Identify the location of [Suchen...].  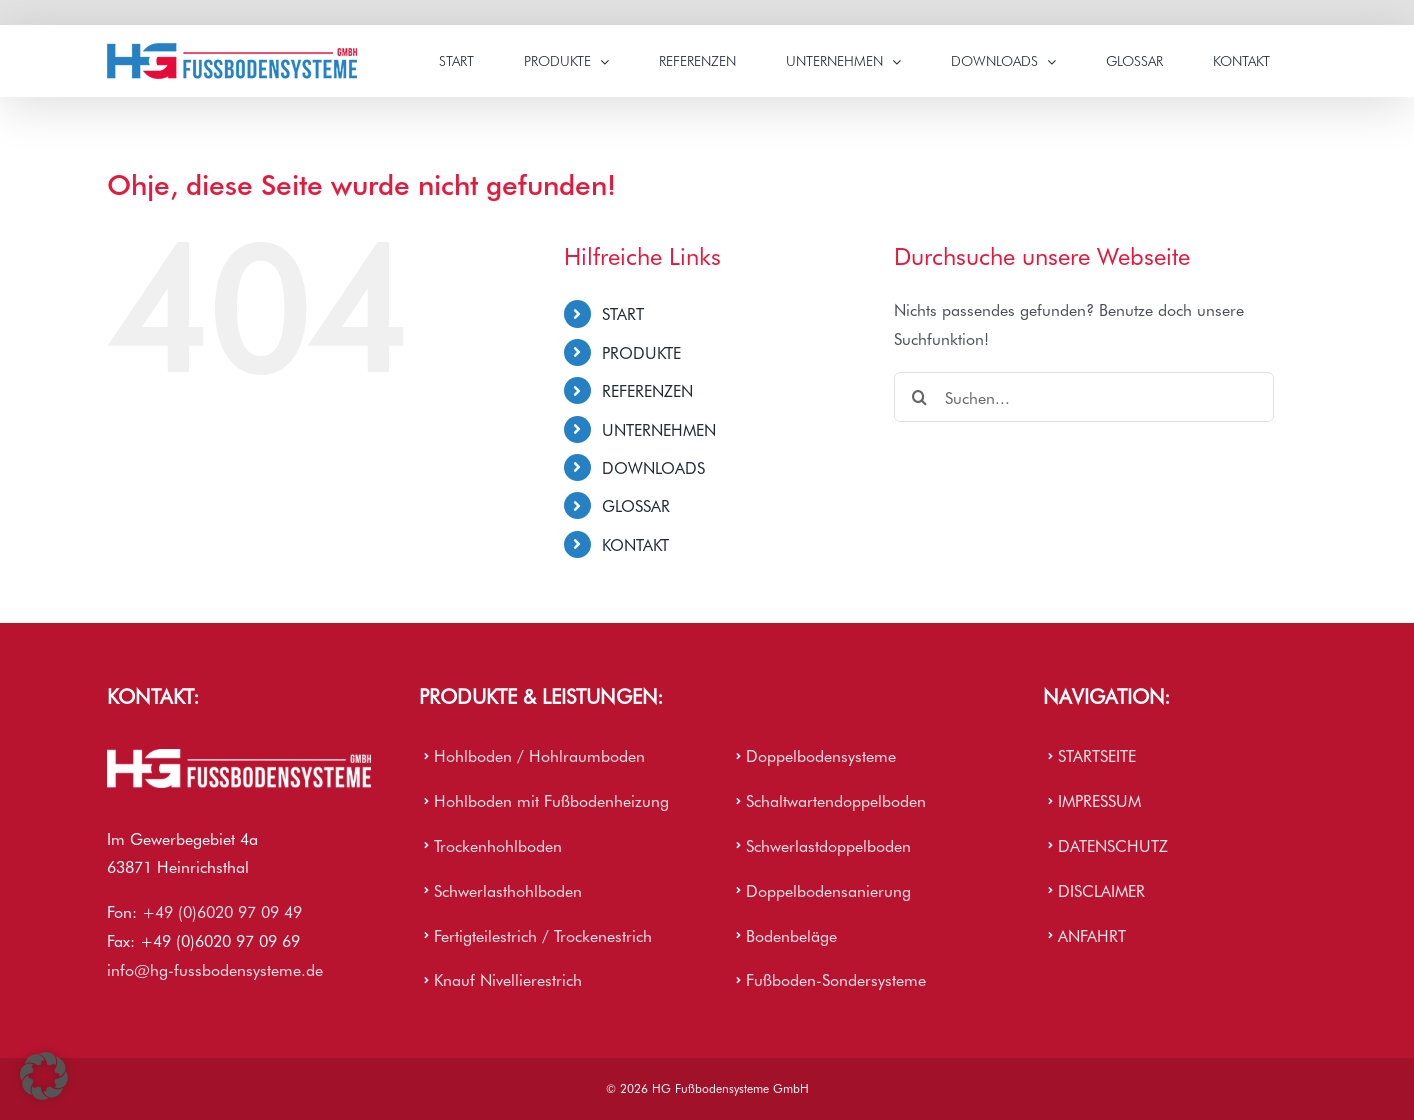
(1084, 397).